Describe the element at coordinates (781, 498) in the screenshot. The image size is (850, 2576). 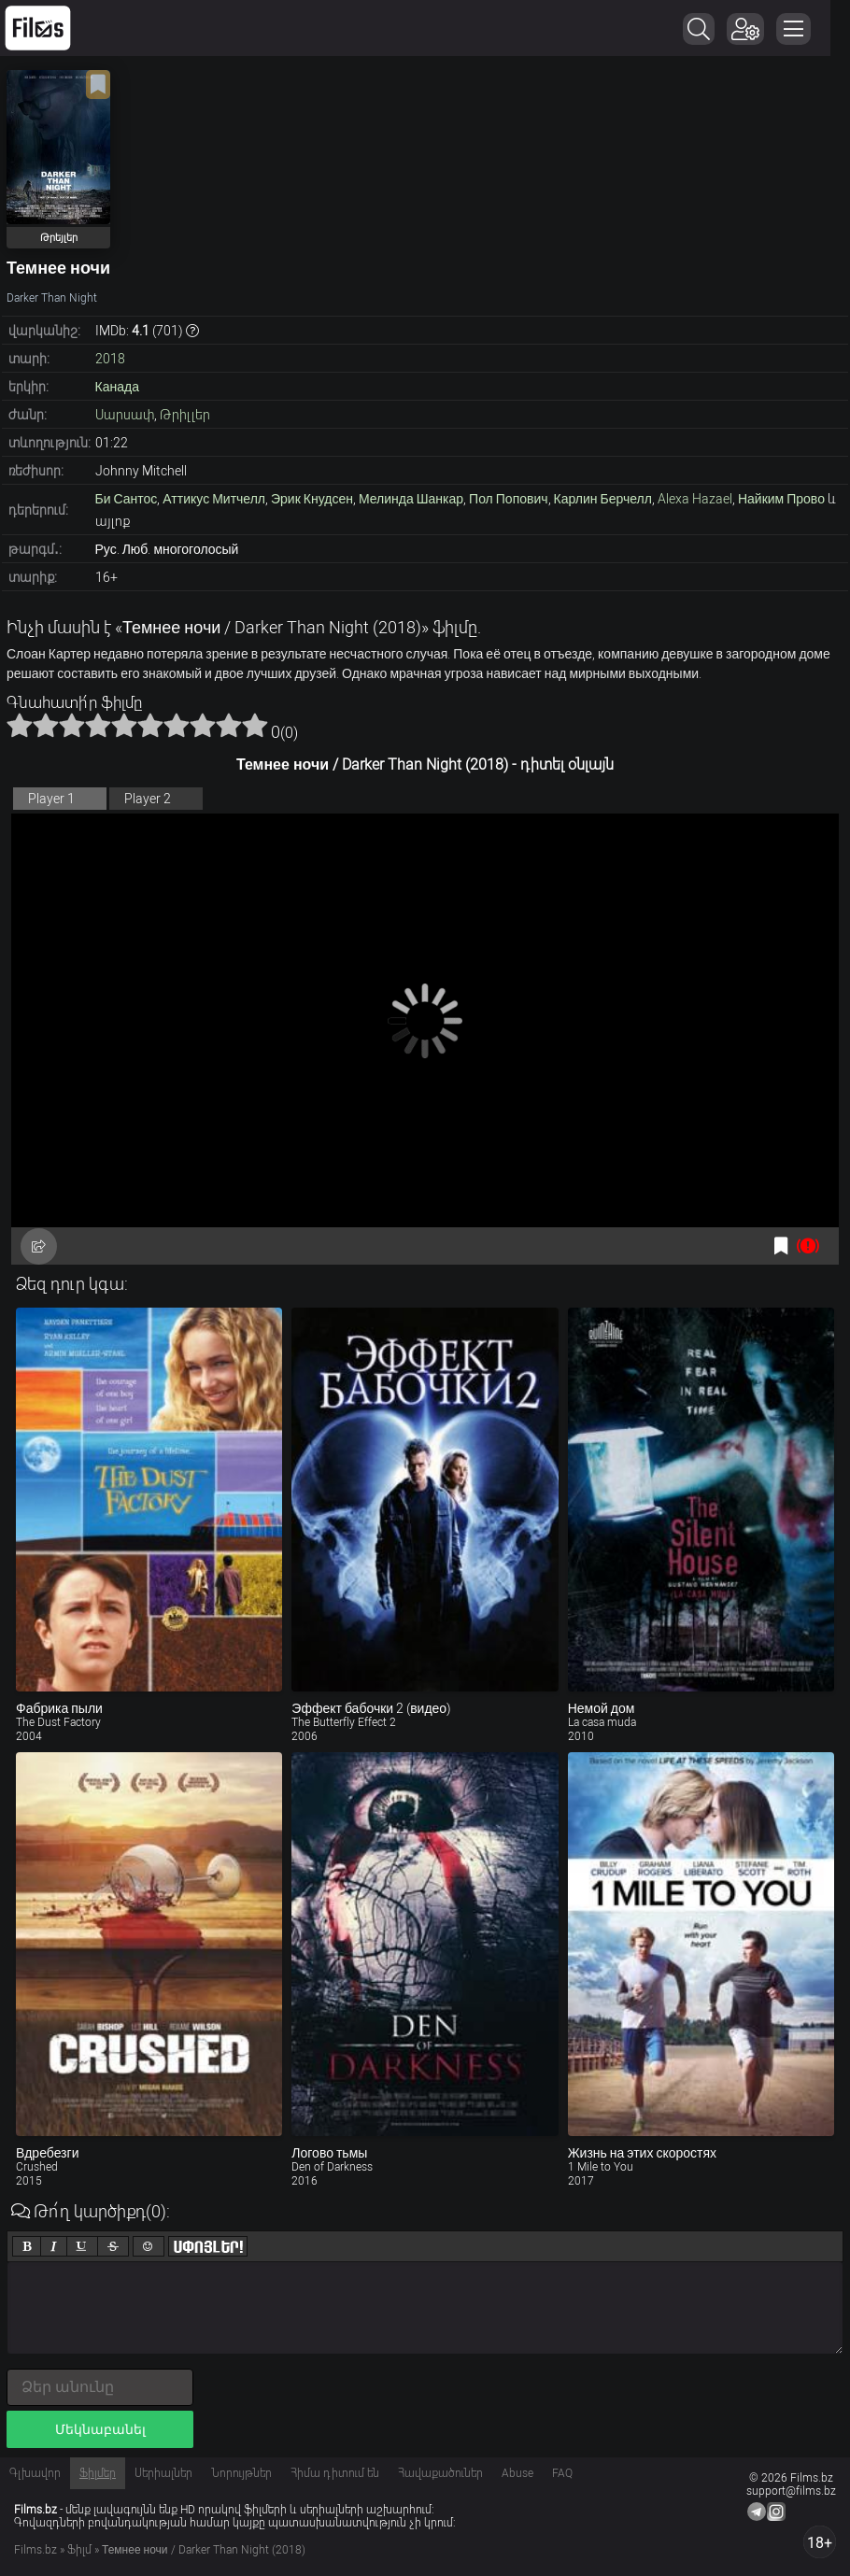
I see `Найким Прово` at that location.